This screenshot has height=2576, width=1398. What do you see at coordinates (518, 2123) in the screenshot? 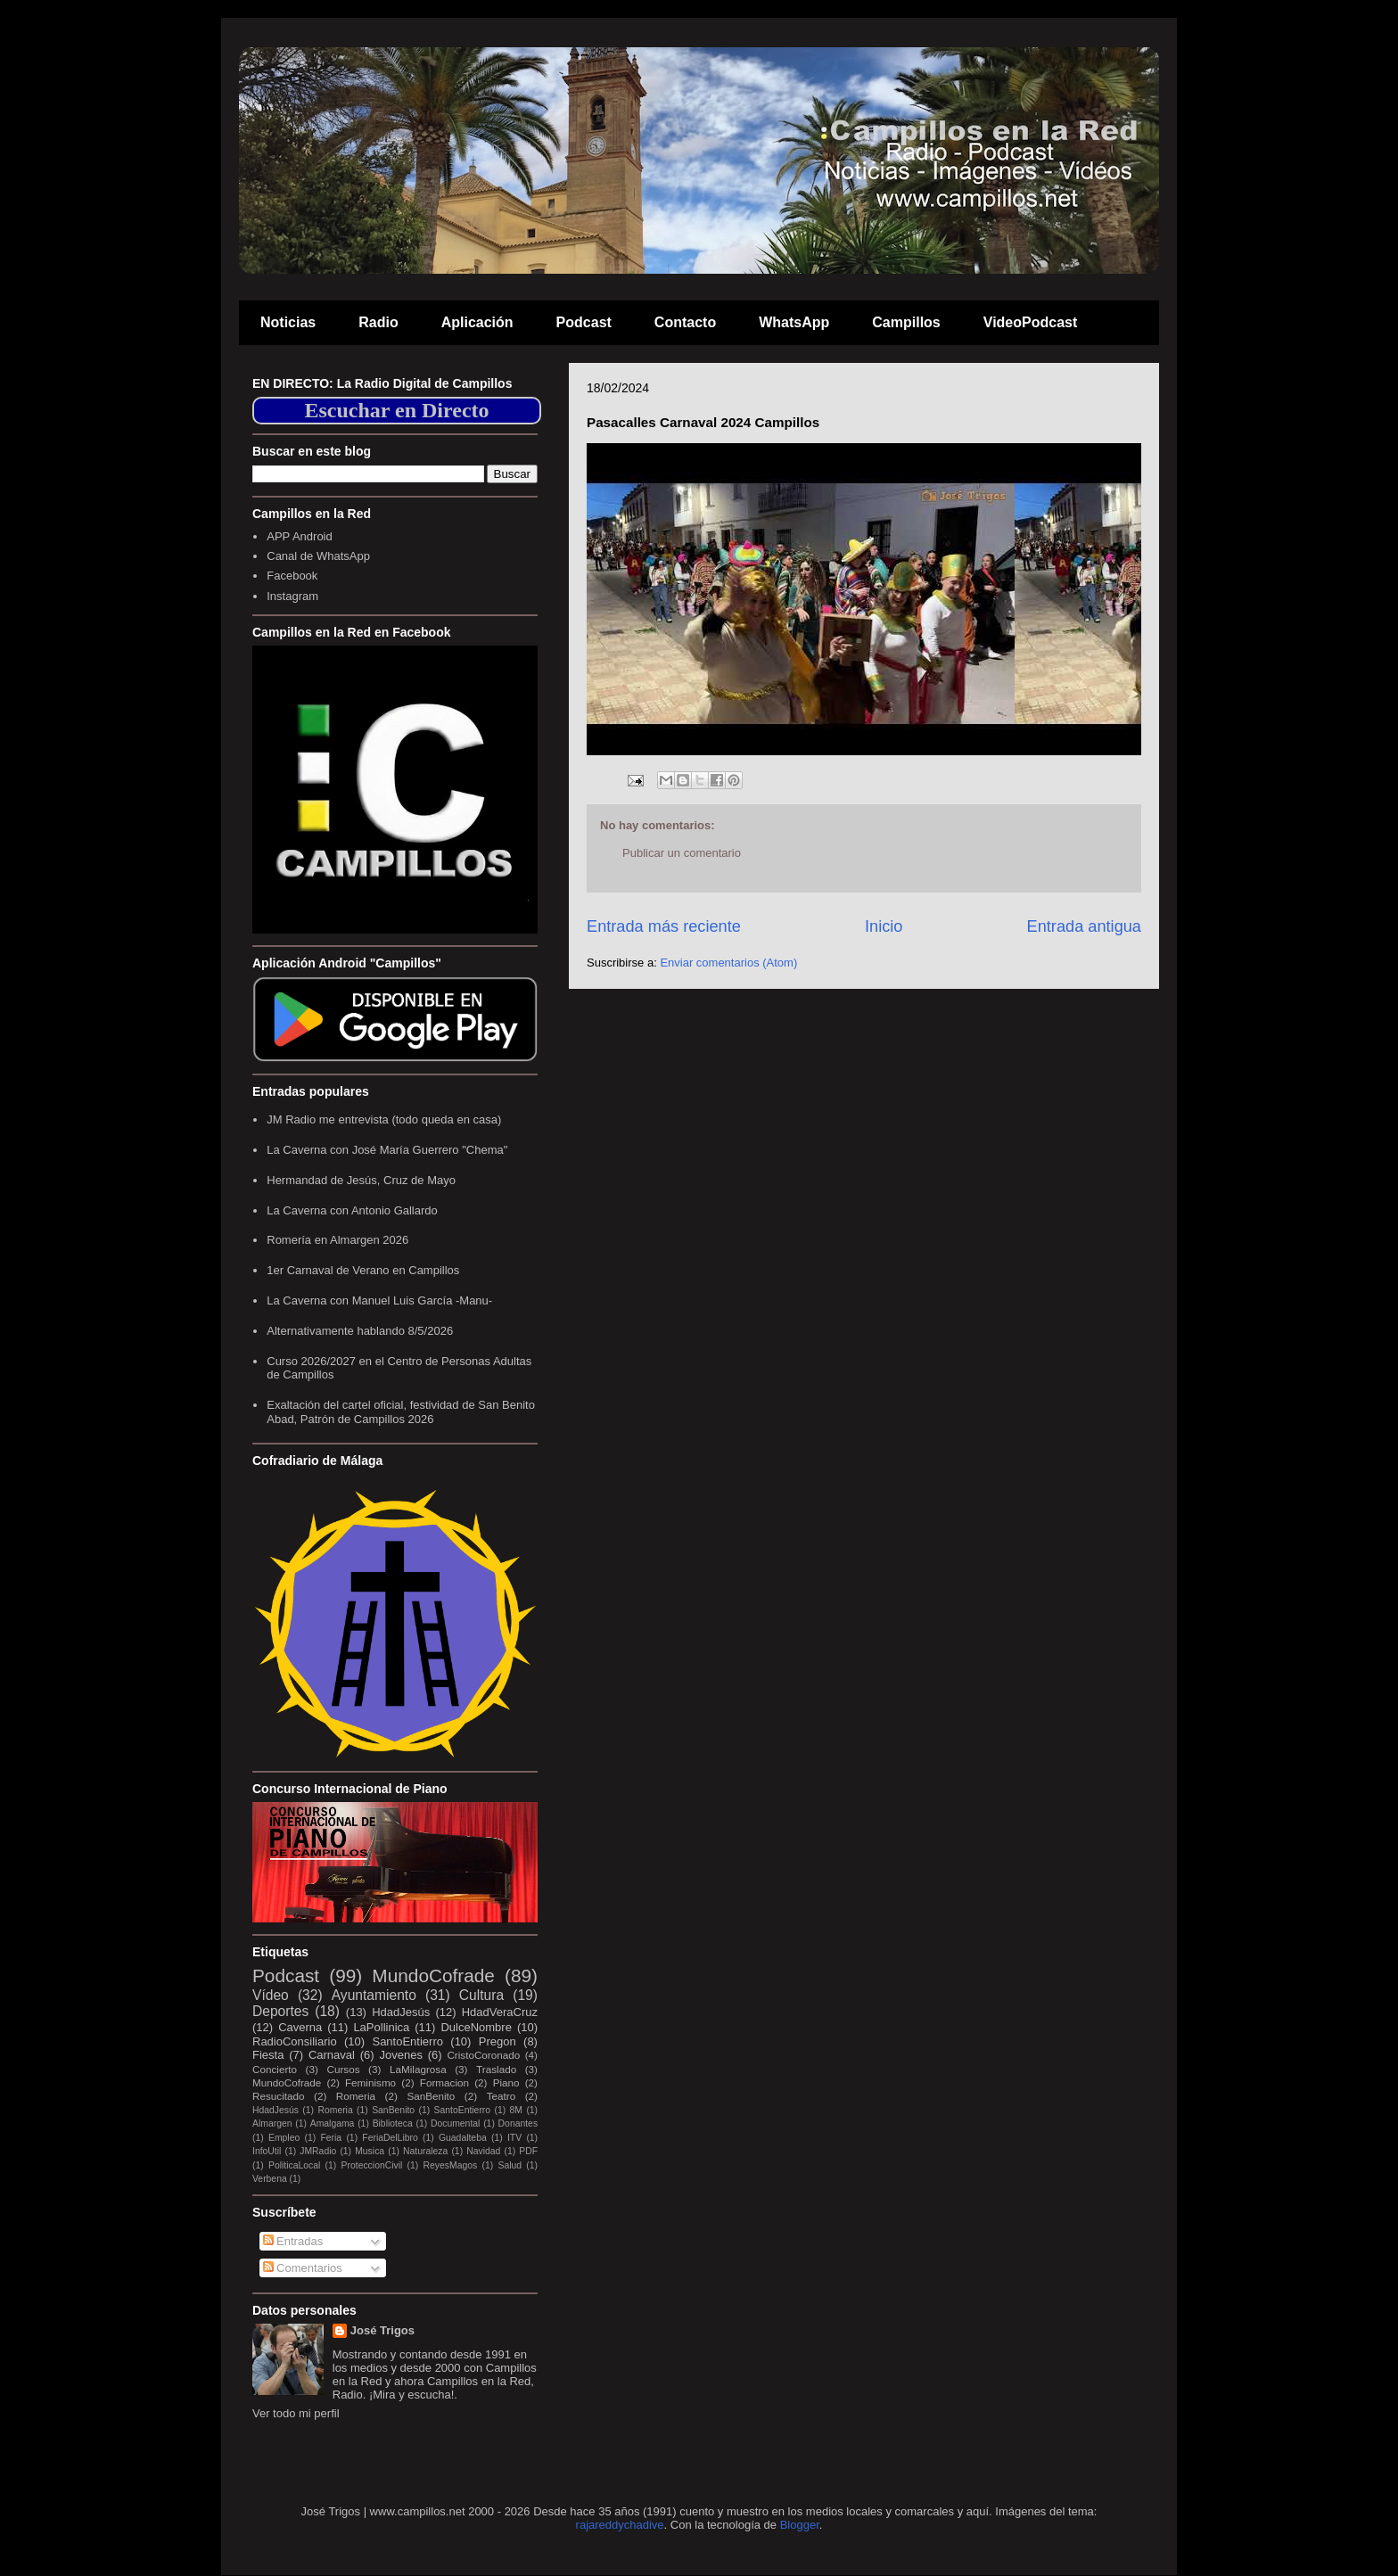
I see `Donantes` at bounding box center [518, 2123].